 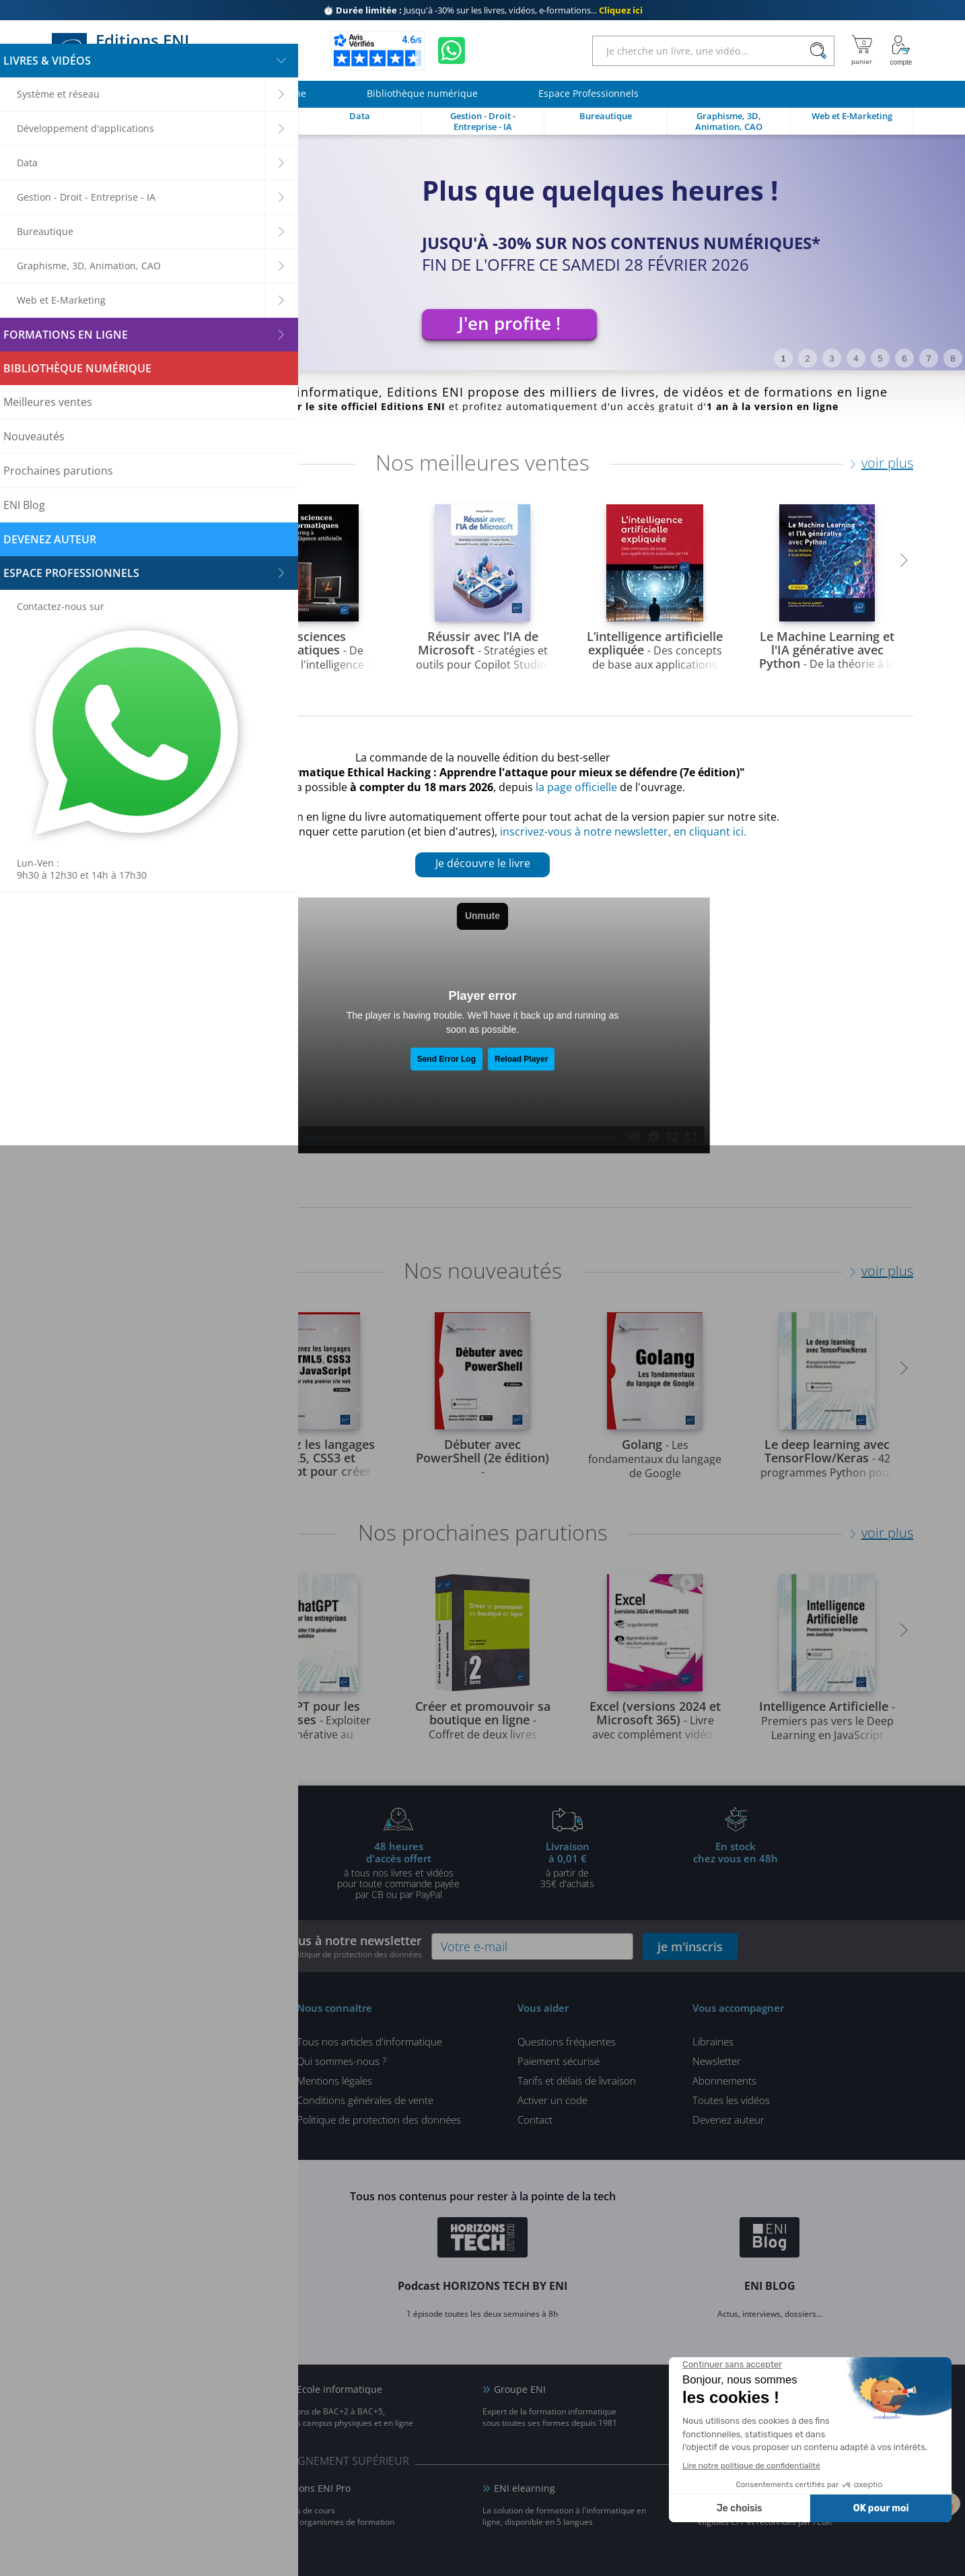 I want to click on Tous nos articles d'informatique, so click(x=369, y=2041).